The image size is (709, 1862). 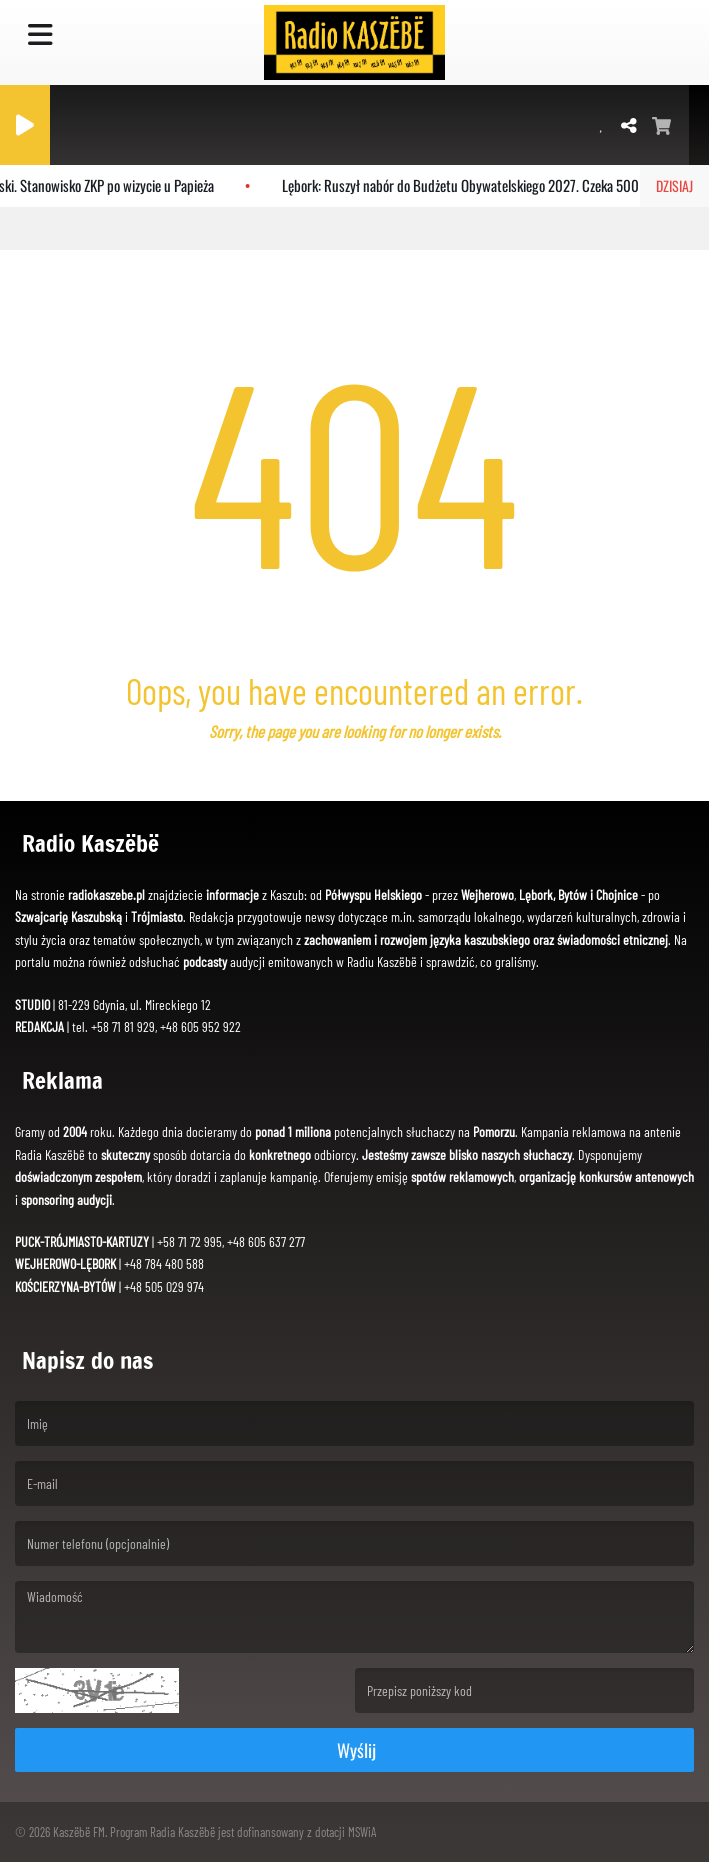 What do you see at coordinates (482, 185) in the screenshot?
I see `Lębork: Ruszył nabór do Budżetu Obywatelskiego 2027. Czeka 500 tys. zł` at bounding box center [482, 185].